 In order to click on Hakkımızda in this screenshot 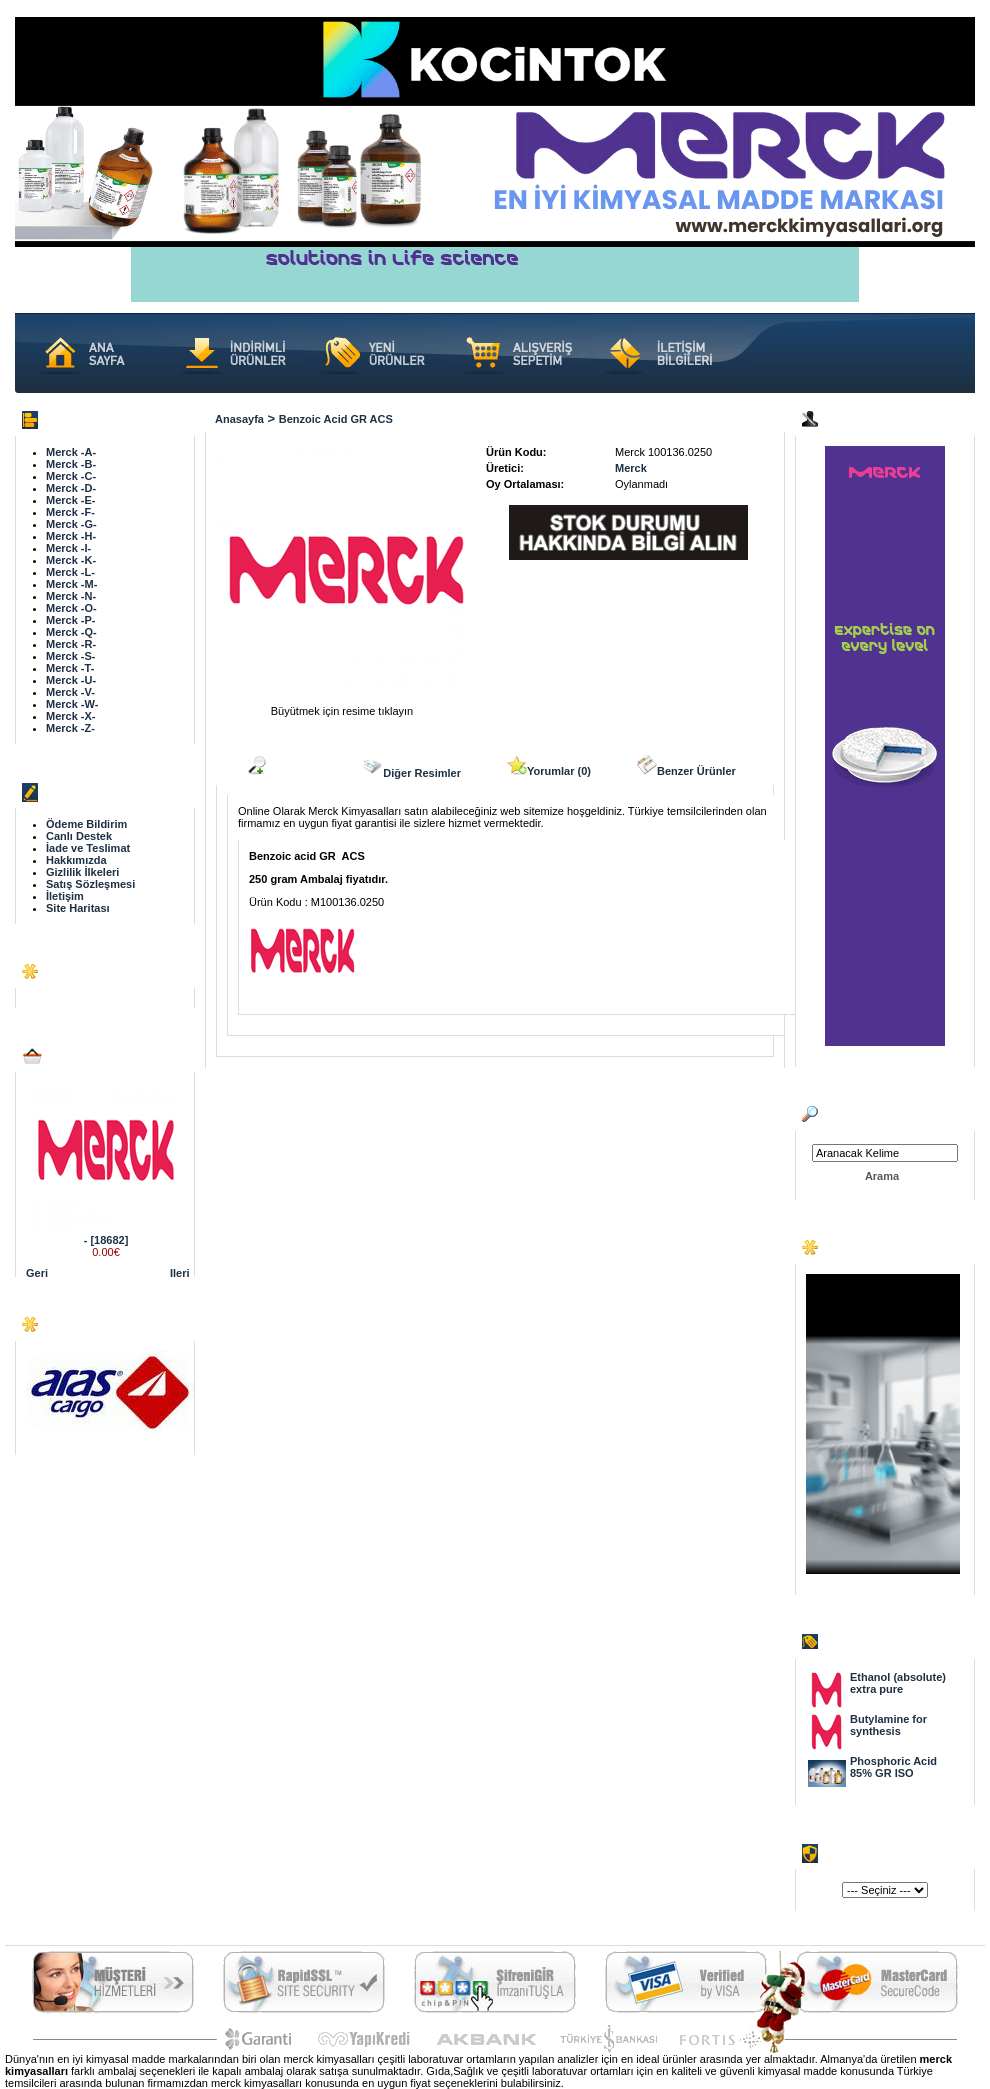, I will do `click(76, 860)`.